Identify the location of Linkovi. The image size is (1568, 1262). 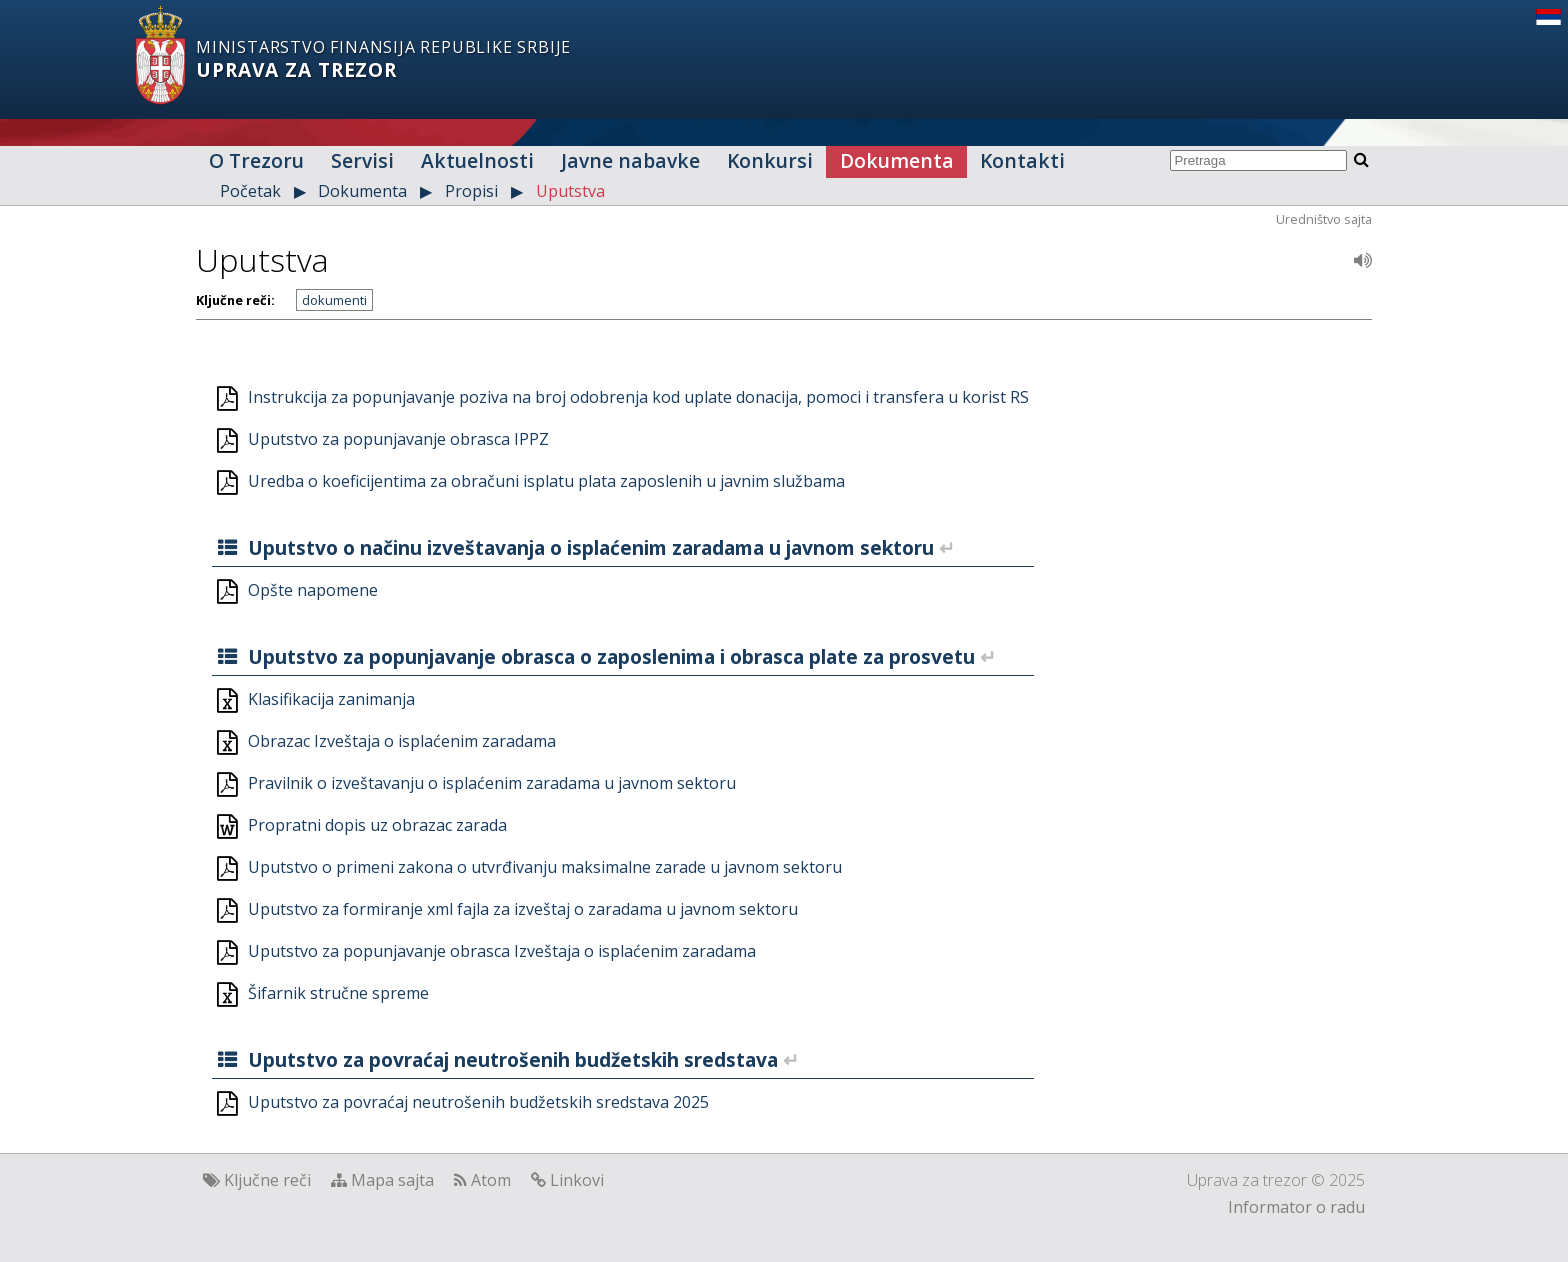
(577, 1180).